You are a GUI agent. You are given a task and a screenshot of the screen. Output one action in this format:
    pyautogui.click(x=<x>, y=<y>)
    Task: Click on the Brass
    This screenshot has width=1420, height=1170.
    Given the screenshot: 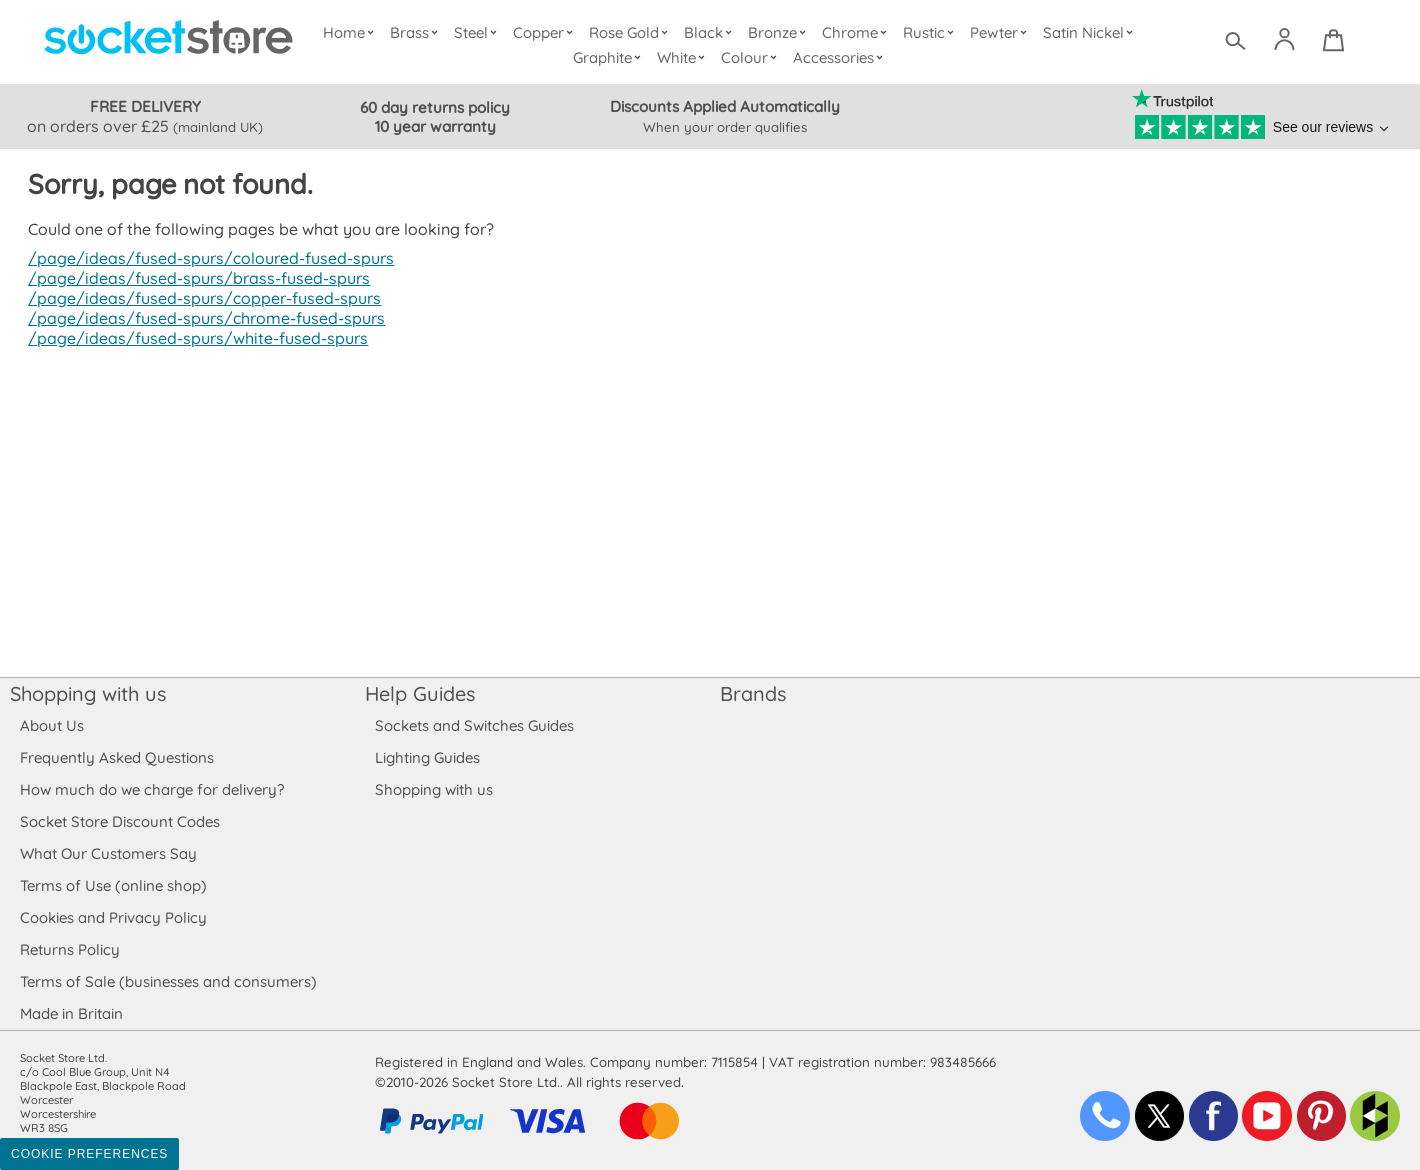 What is the action you would take?
    pyautogui.click(x=419, y=32)
    